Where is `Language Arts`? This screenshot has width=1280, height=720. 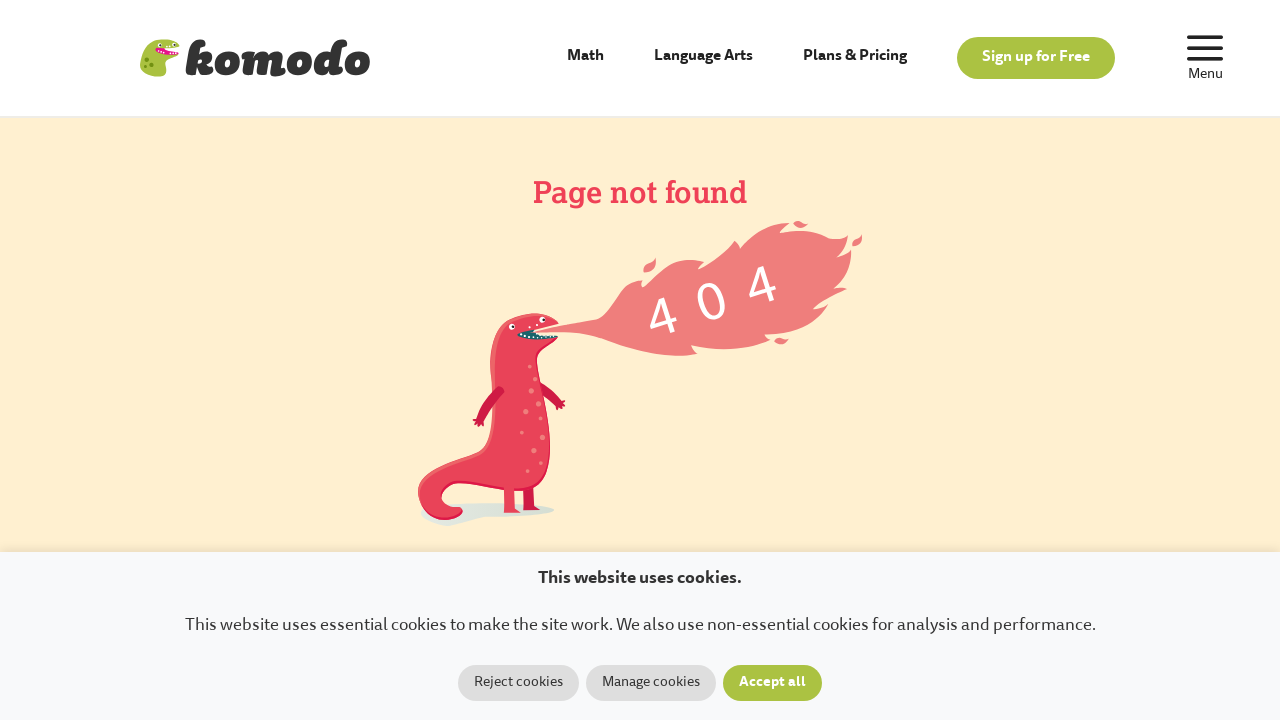
Language Arts is located at coordinates (703, 56).